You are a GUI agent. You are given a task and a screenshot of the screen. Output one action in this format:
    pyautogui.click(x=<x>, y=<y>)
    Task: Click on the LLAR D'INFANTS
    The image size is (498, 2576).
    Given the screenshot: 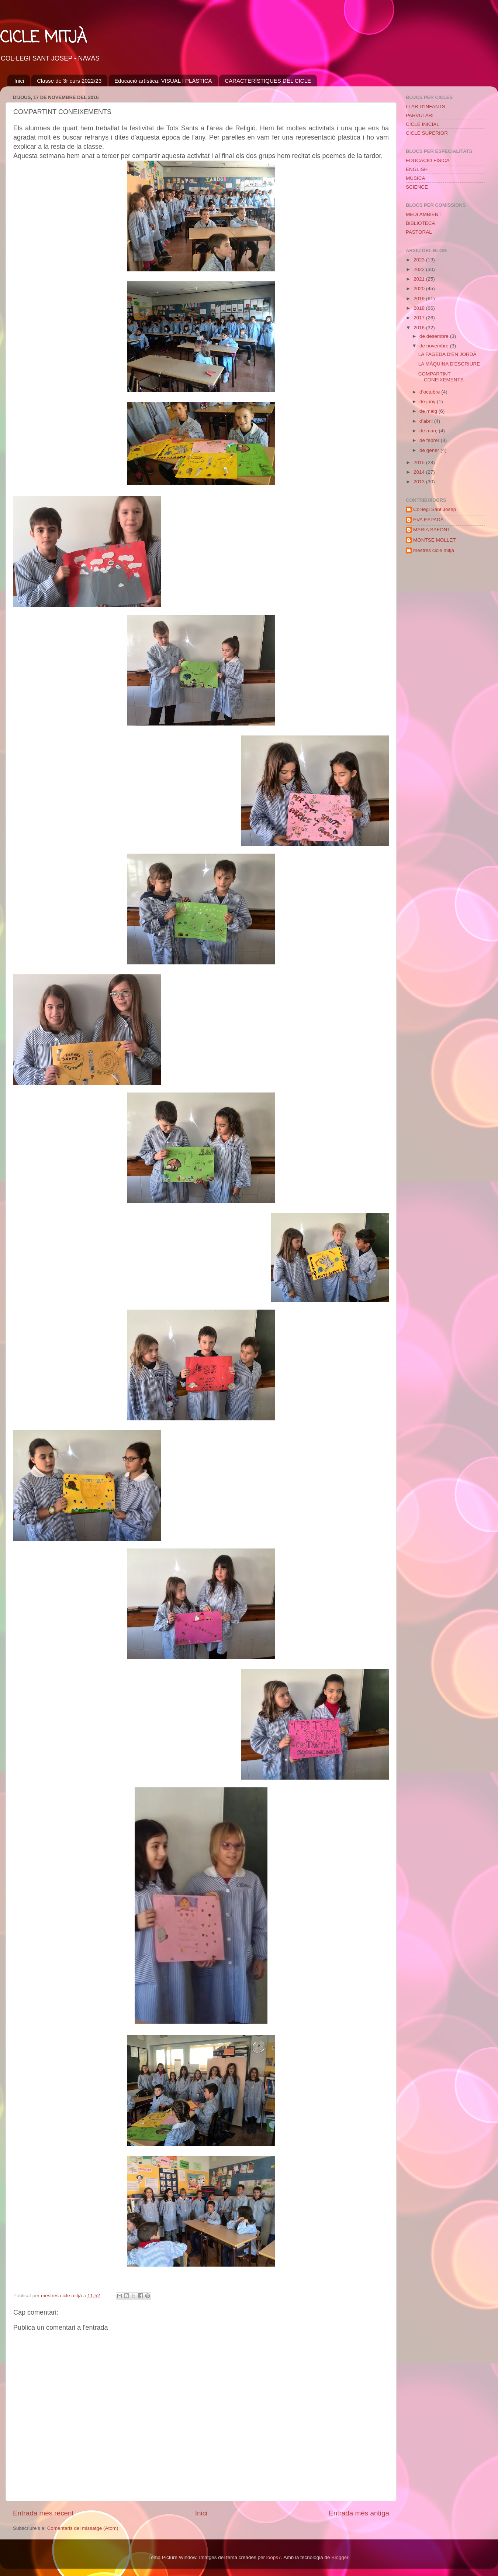 What is the action you would take?
    pyautogui.click(x=425, y=106)
    